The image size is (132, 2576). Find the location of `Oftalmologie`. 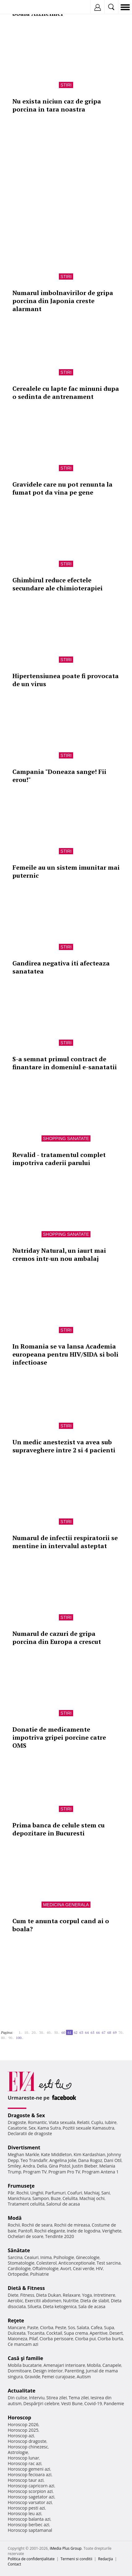

Oftalmologie is located at coordinates (46, 2268).